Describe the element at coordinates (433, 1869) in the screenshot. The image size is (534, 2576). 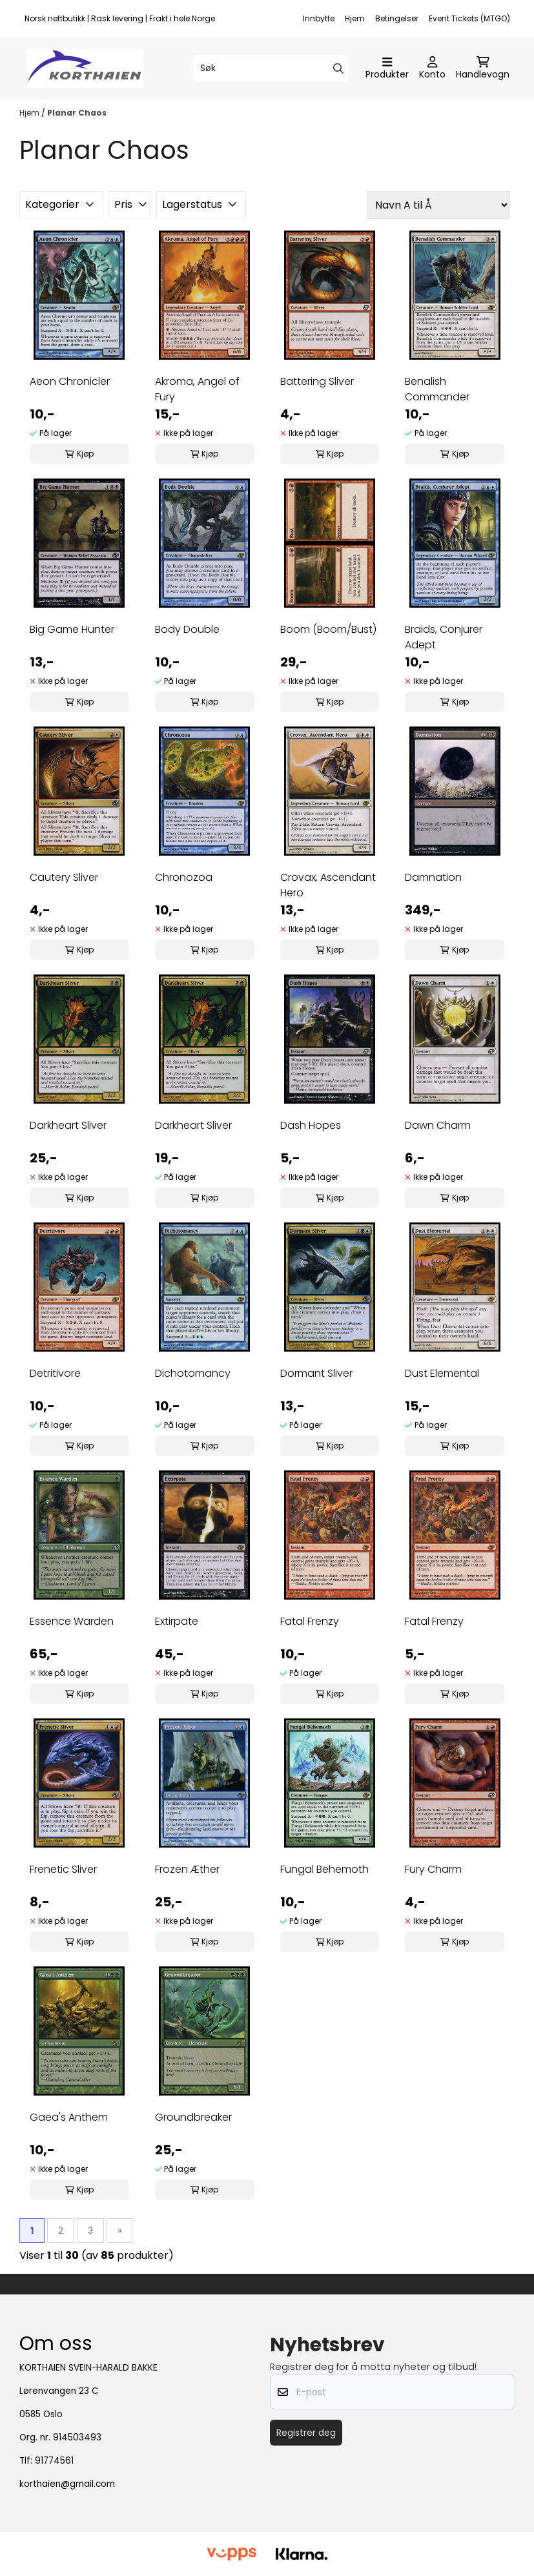
I see `Fury Charm` at that location.